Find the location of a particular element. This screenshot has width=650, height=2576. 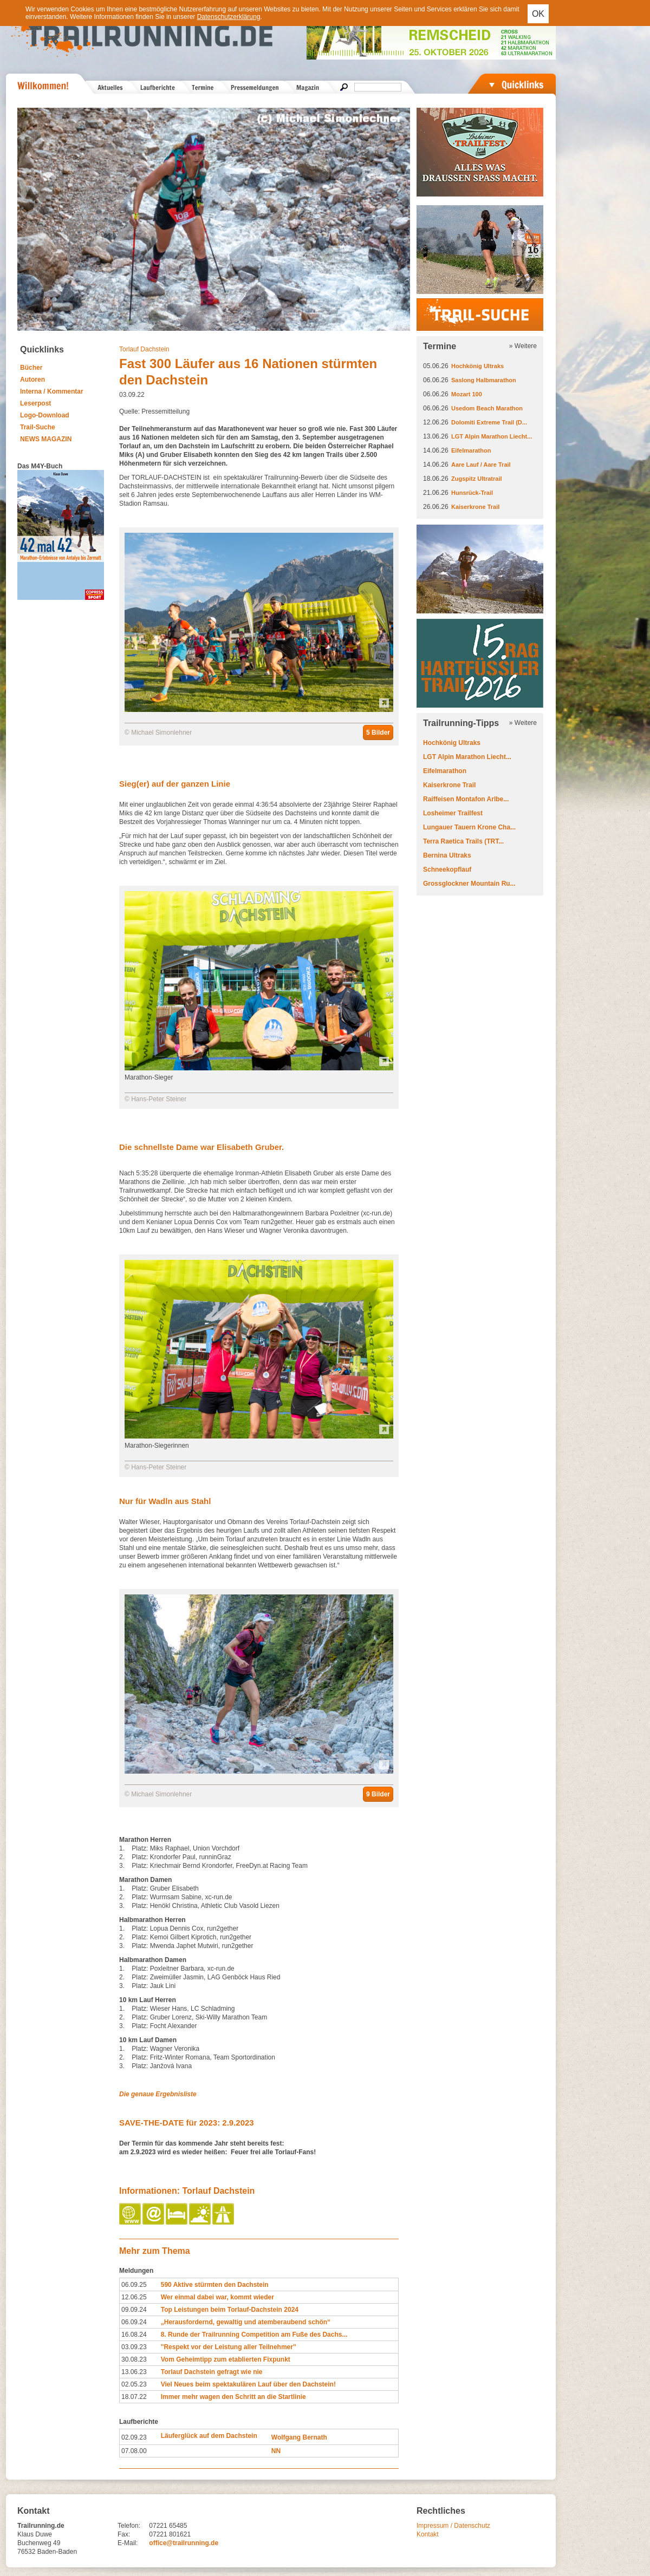

Telefon: is located at coordinates (129, 2525).